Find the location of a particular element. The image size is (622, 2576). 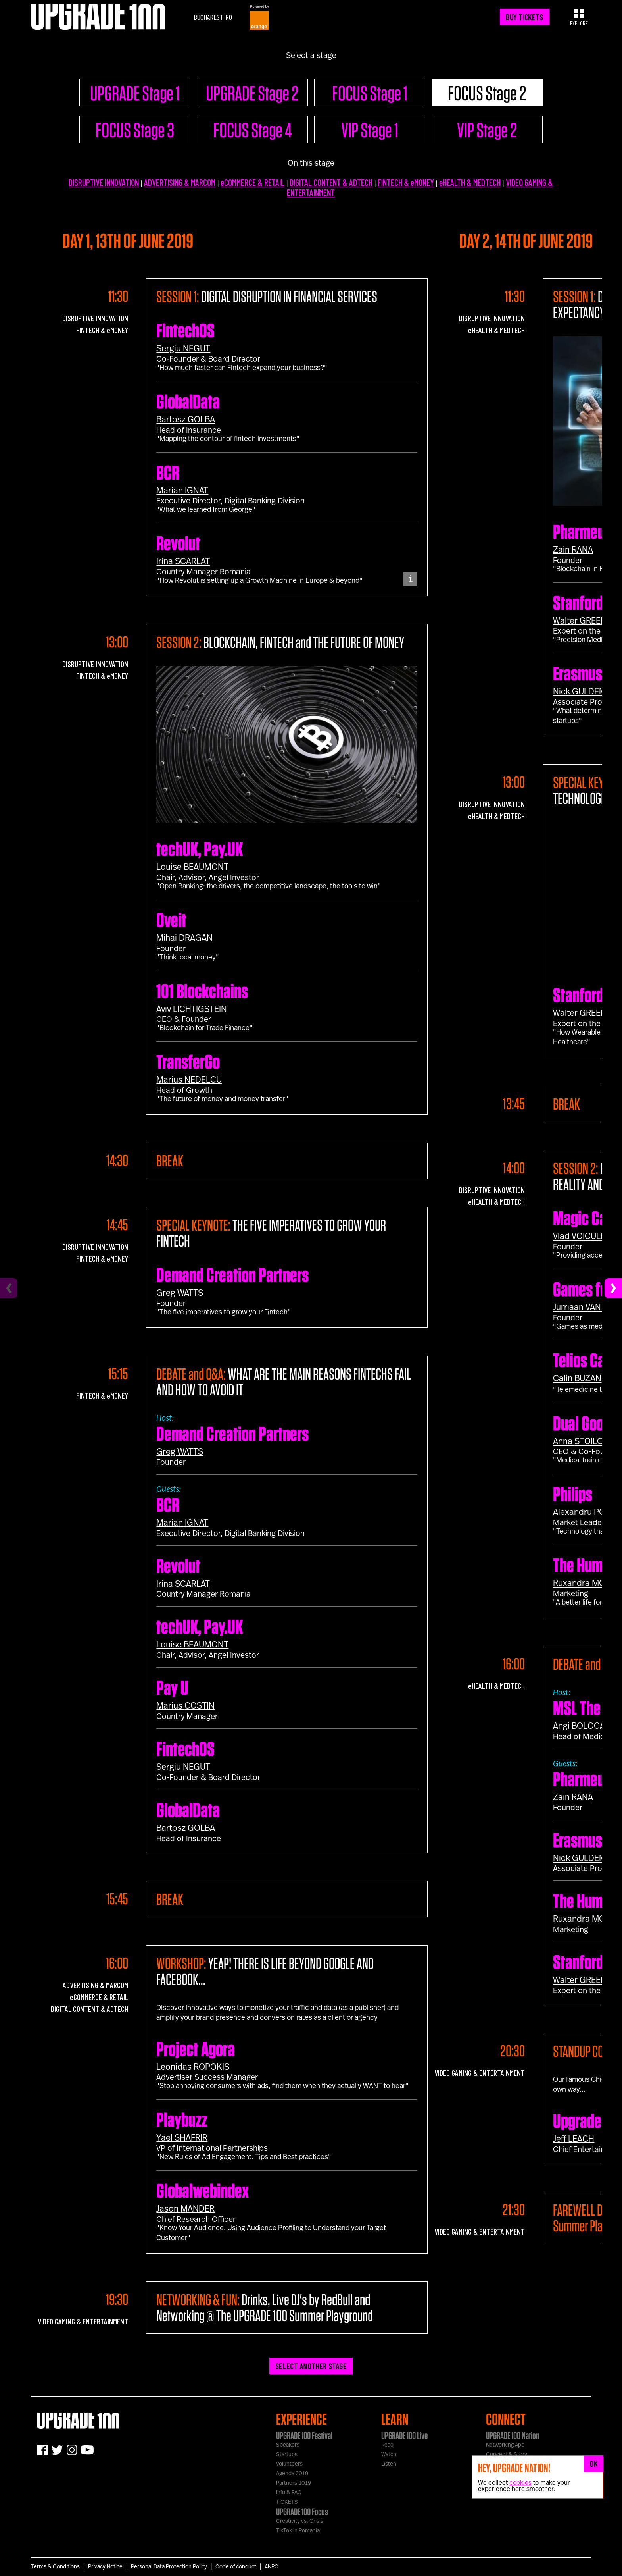

Marius is located at coordinates (189, 1079).